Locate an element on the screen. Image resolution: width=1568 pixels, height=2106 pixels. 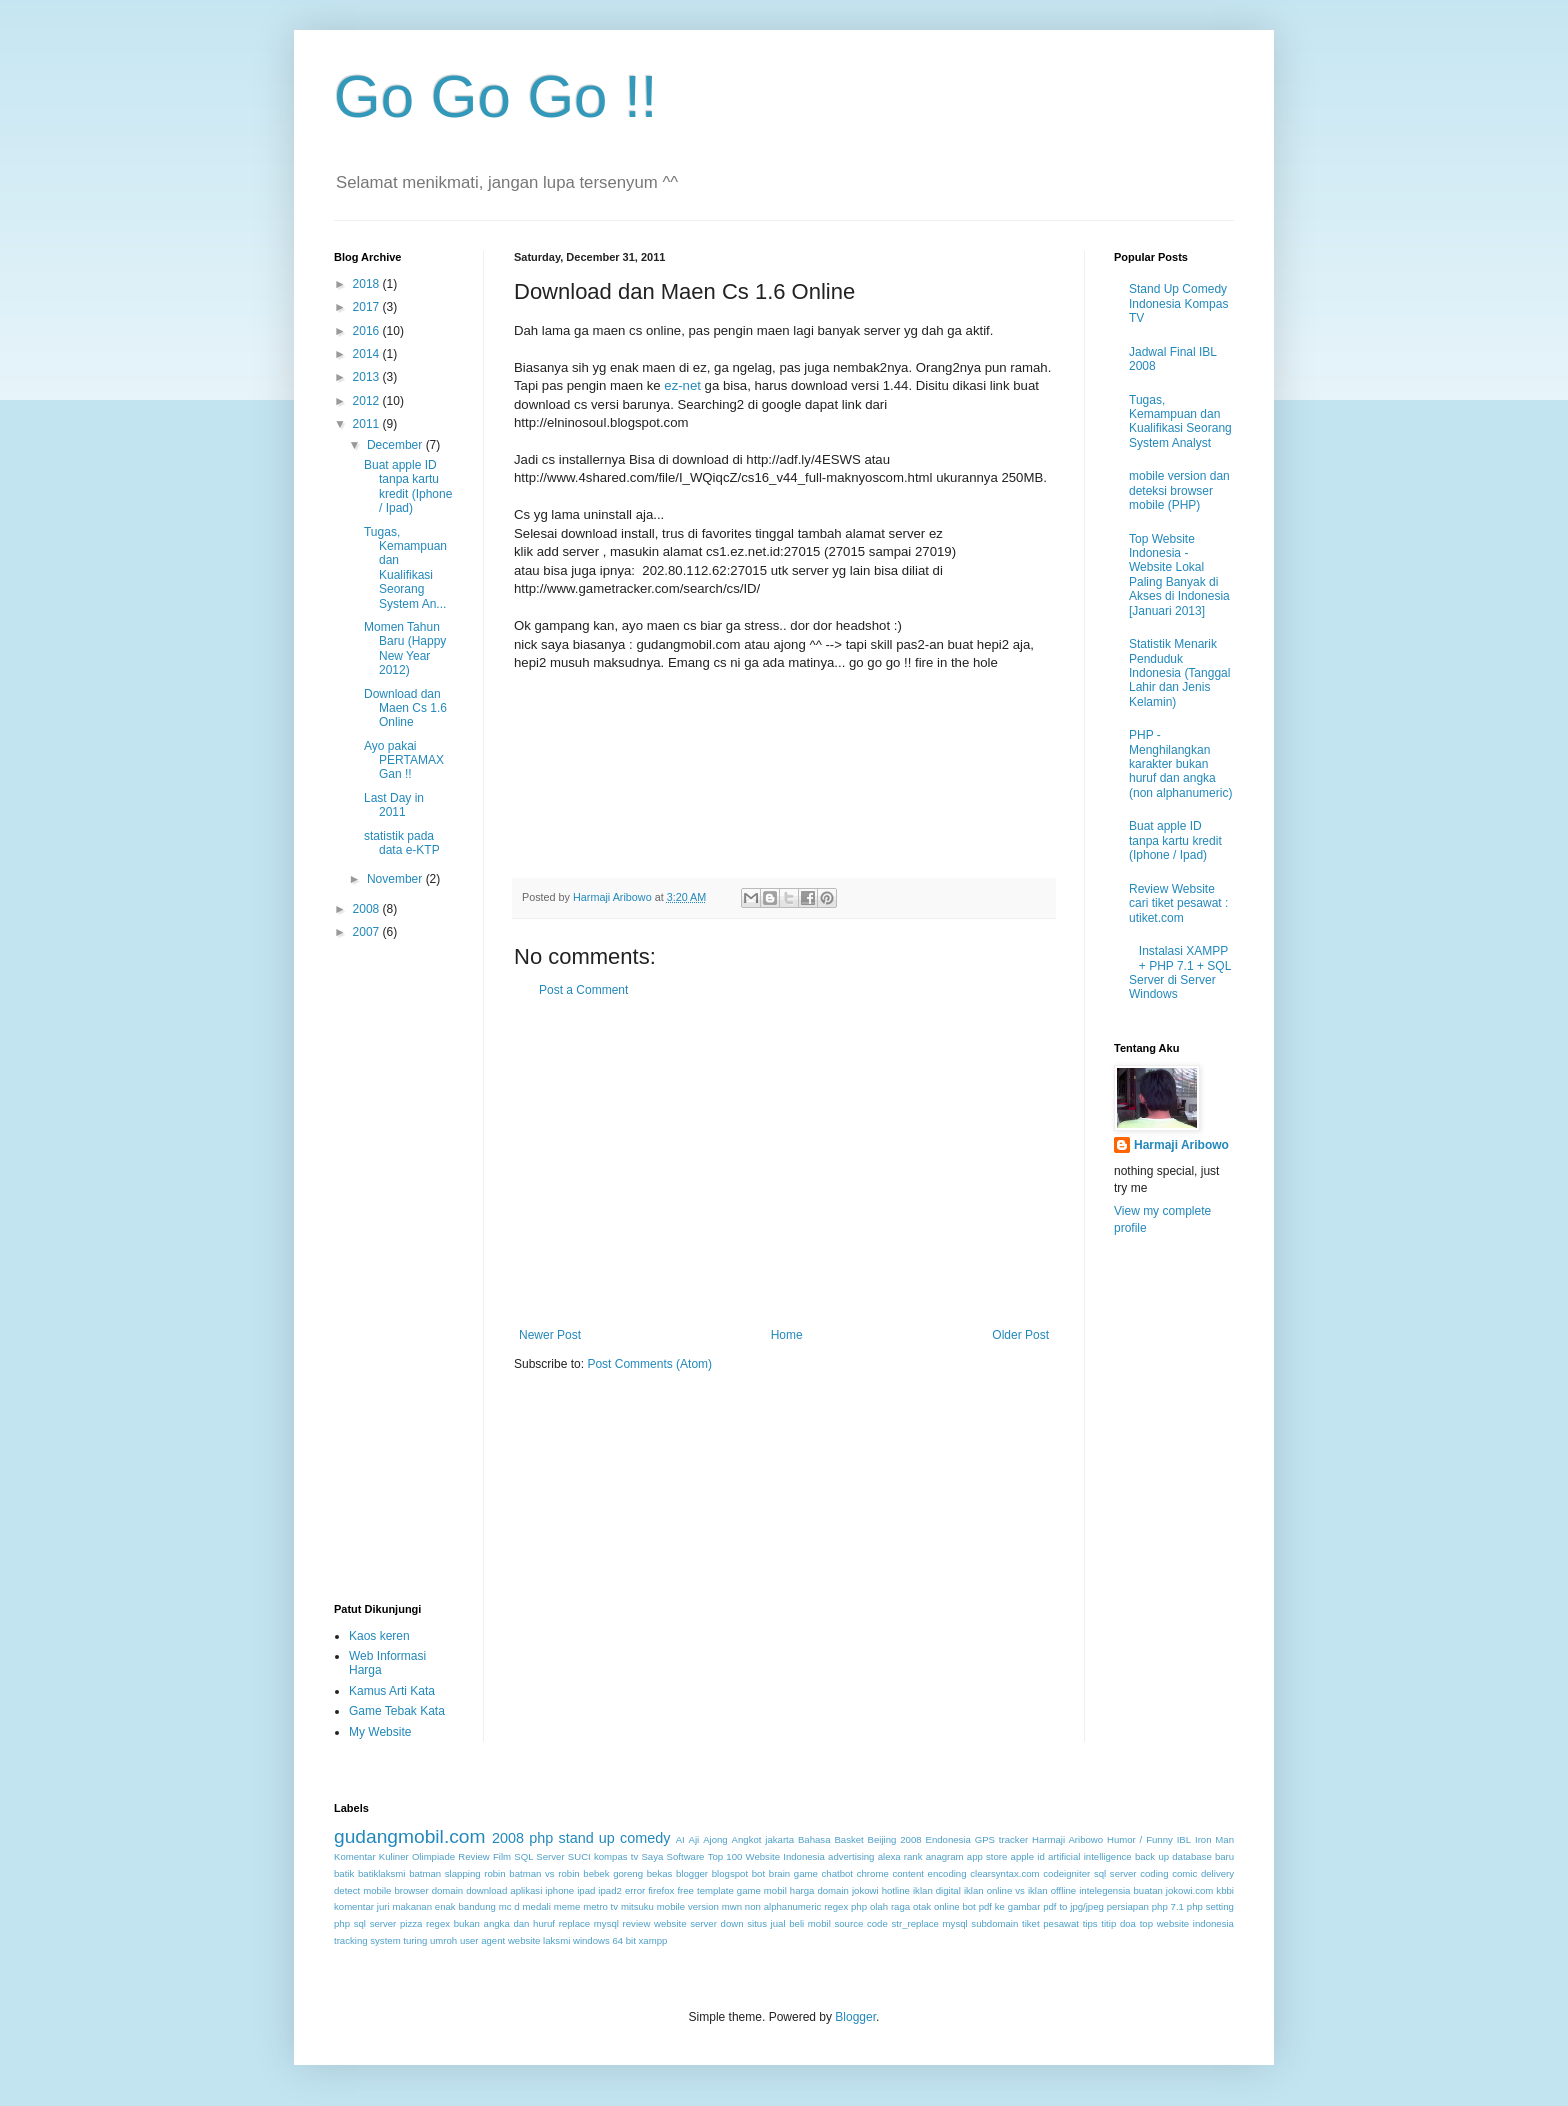
php sql server is located at coordinates (365, 1923).